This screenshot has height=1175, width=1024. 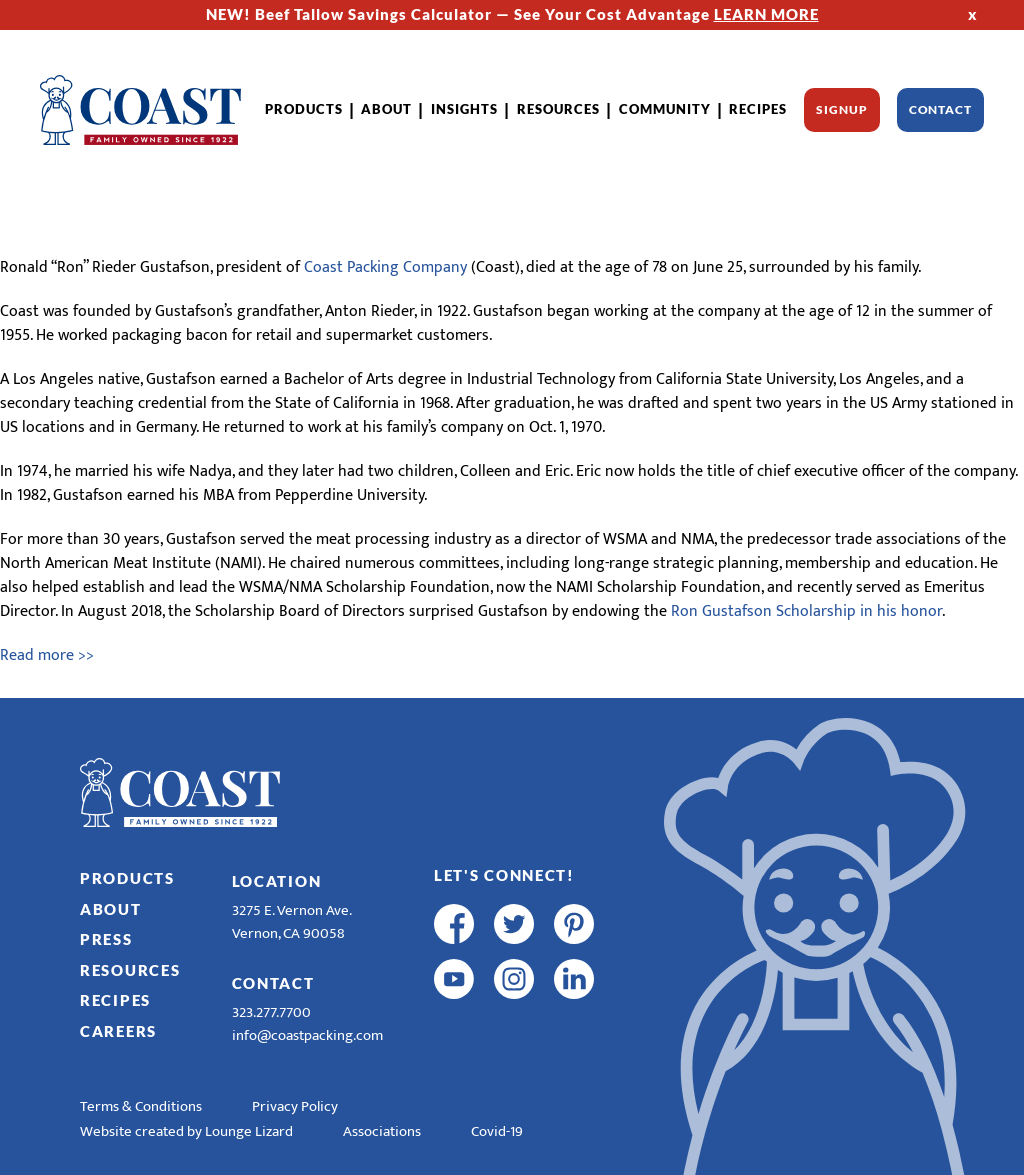 I want to click on [R & E Racing Facebook], so click(x=454, y=1034).